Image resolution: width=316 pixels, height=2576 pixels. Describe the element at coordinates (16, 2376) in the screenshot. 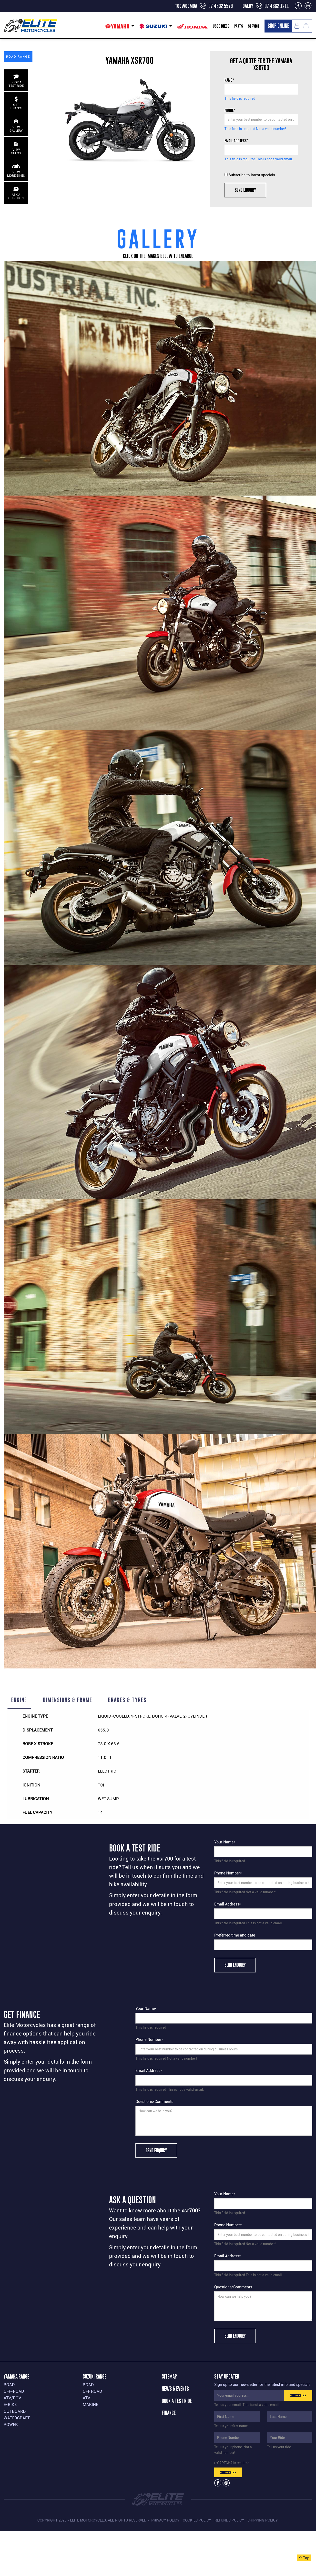

I see `YAMAHA RANGE` at that location.